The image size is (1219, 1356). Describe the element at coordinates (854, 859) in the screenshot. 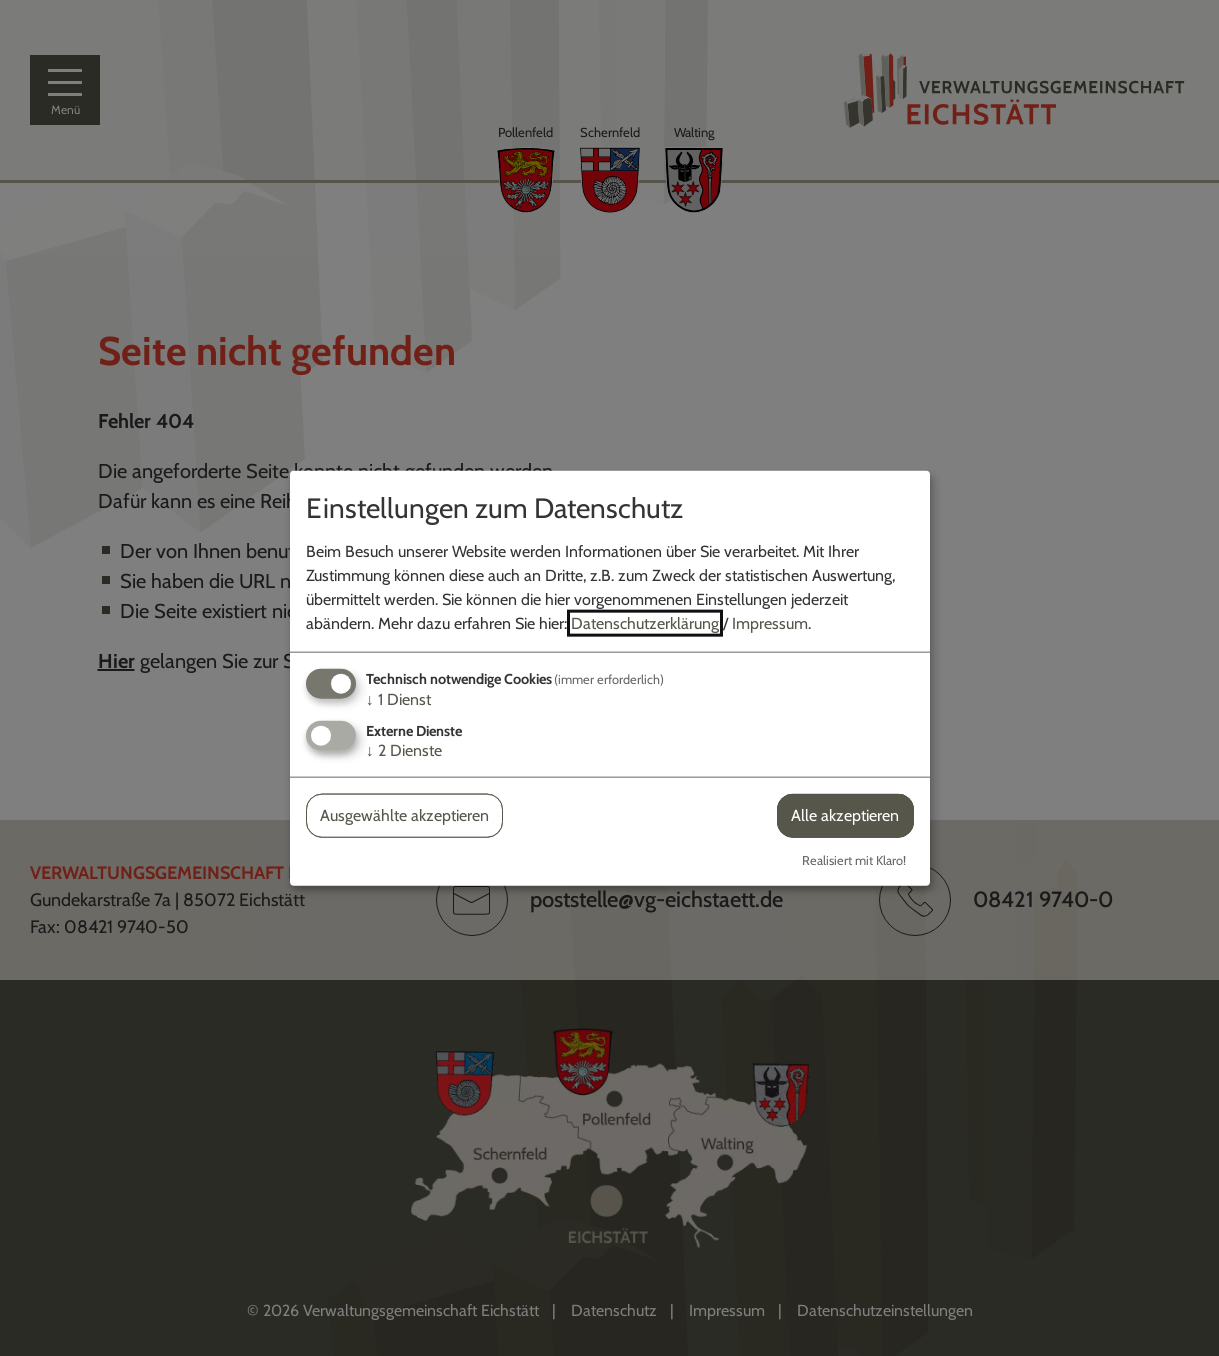

I see `Realisiert mit Klaro!` at that location.